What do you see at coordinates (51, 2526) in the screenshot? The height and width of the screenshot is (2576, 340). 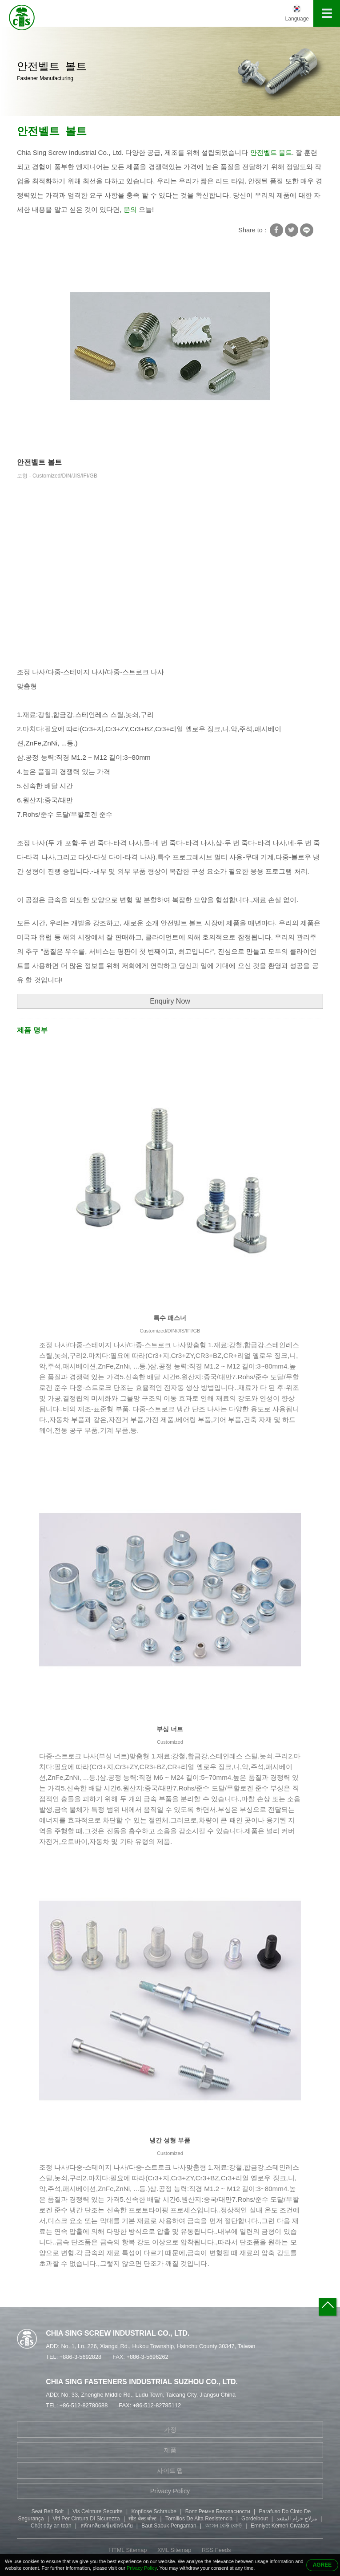 I see `Chốt dây an toàn` at bounding box center [51, 2526].